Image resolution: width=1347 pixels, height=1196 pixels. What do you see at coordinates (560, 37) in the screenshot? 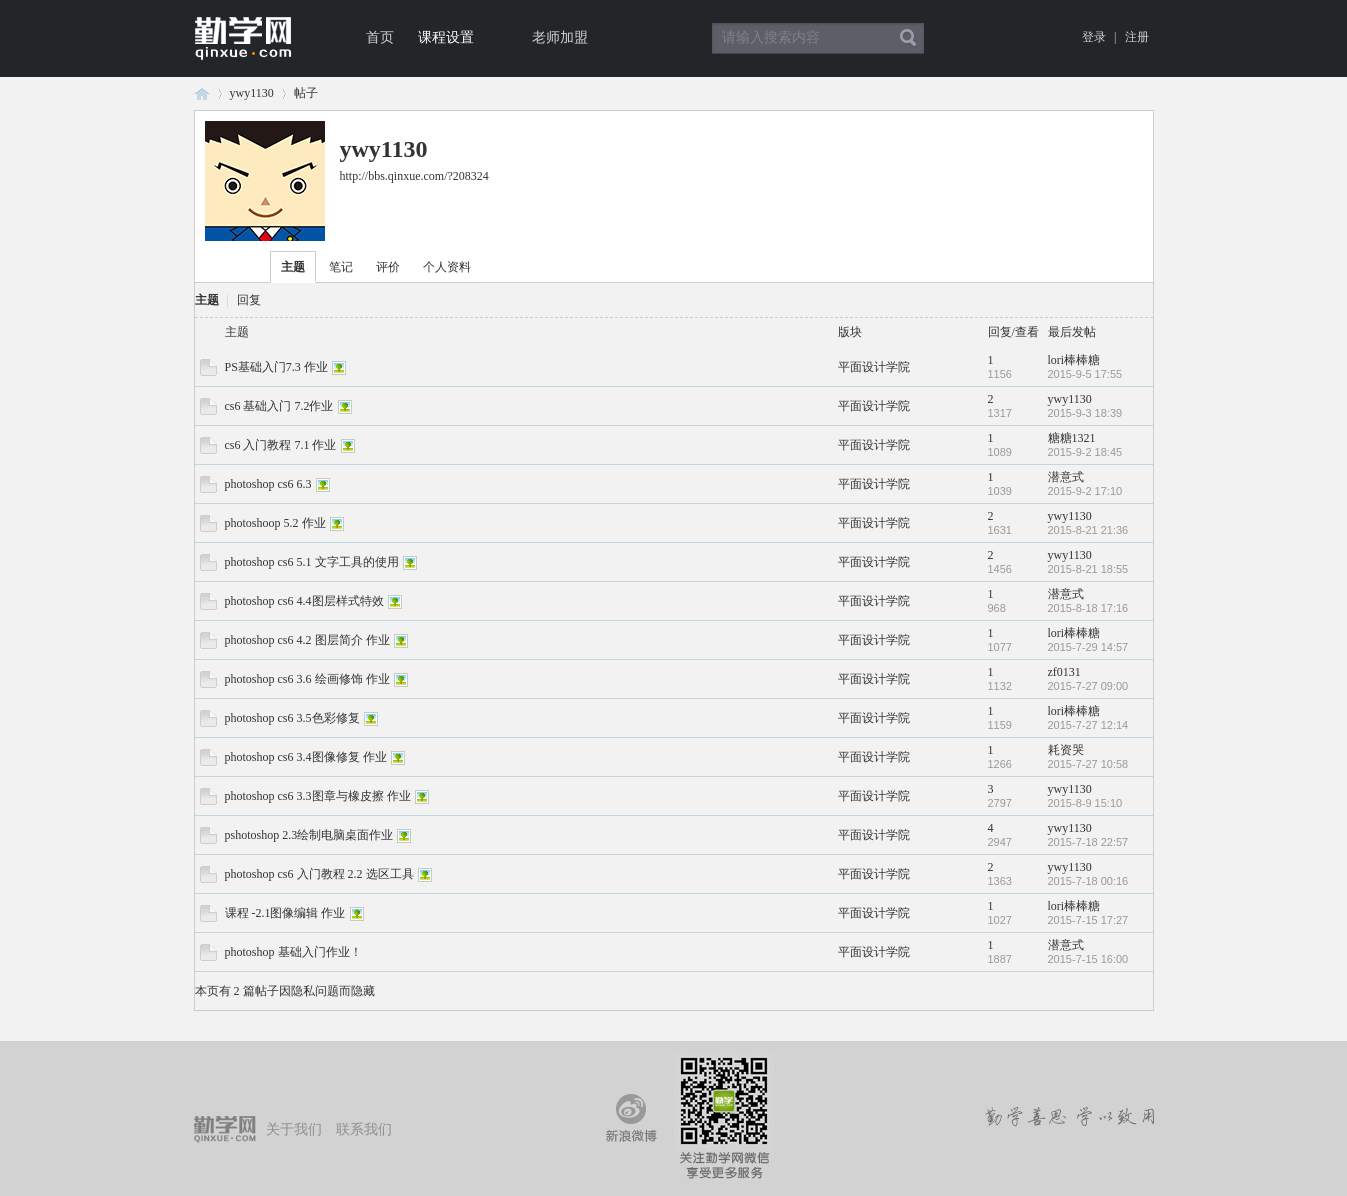
I see `老师加盟` at bounding box center [560, 37].